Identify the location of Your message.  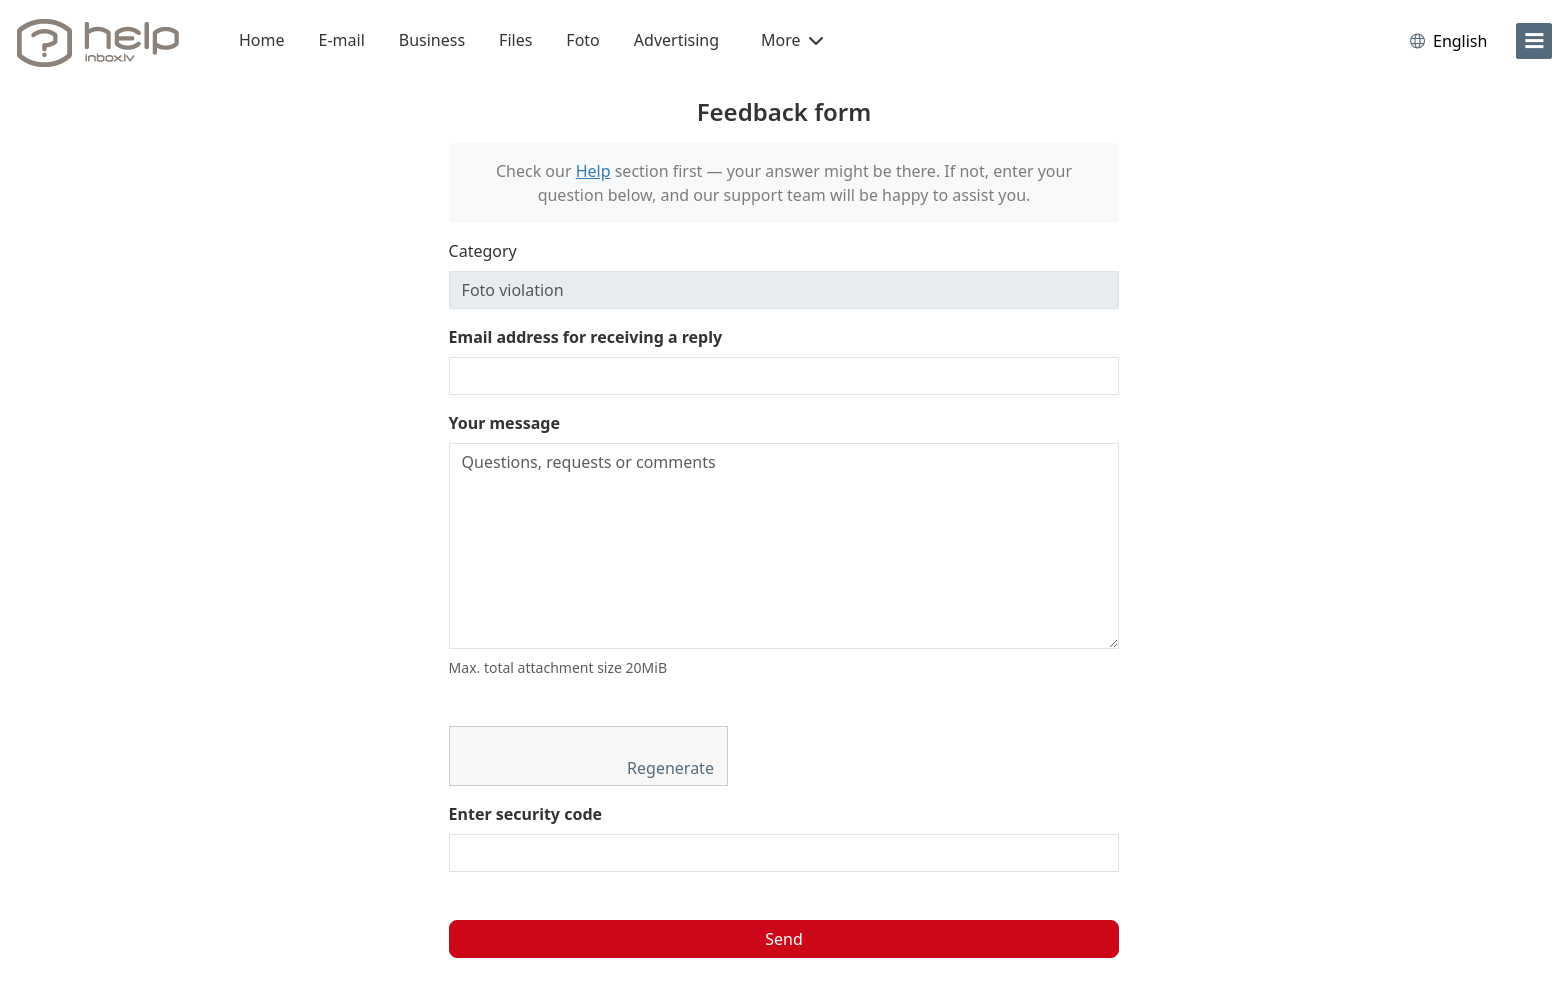
(504, 423).